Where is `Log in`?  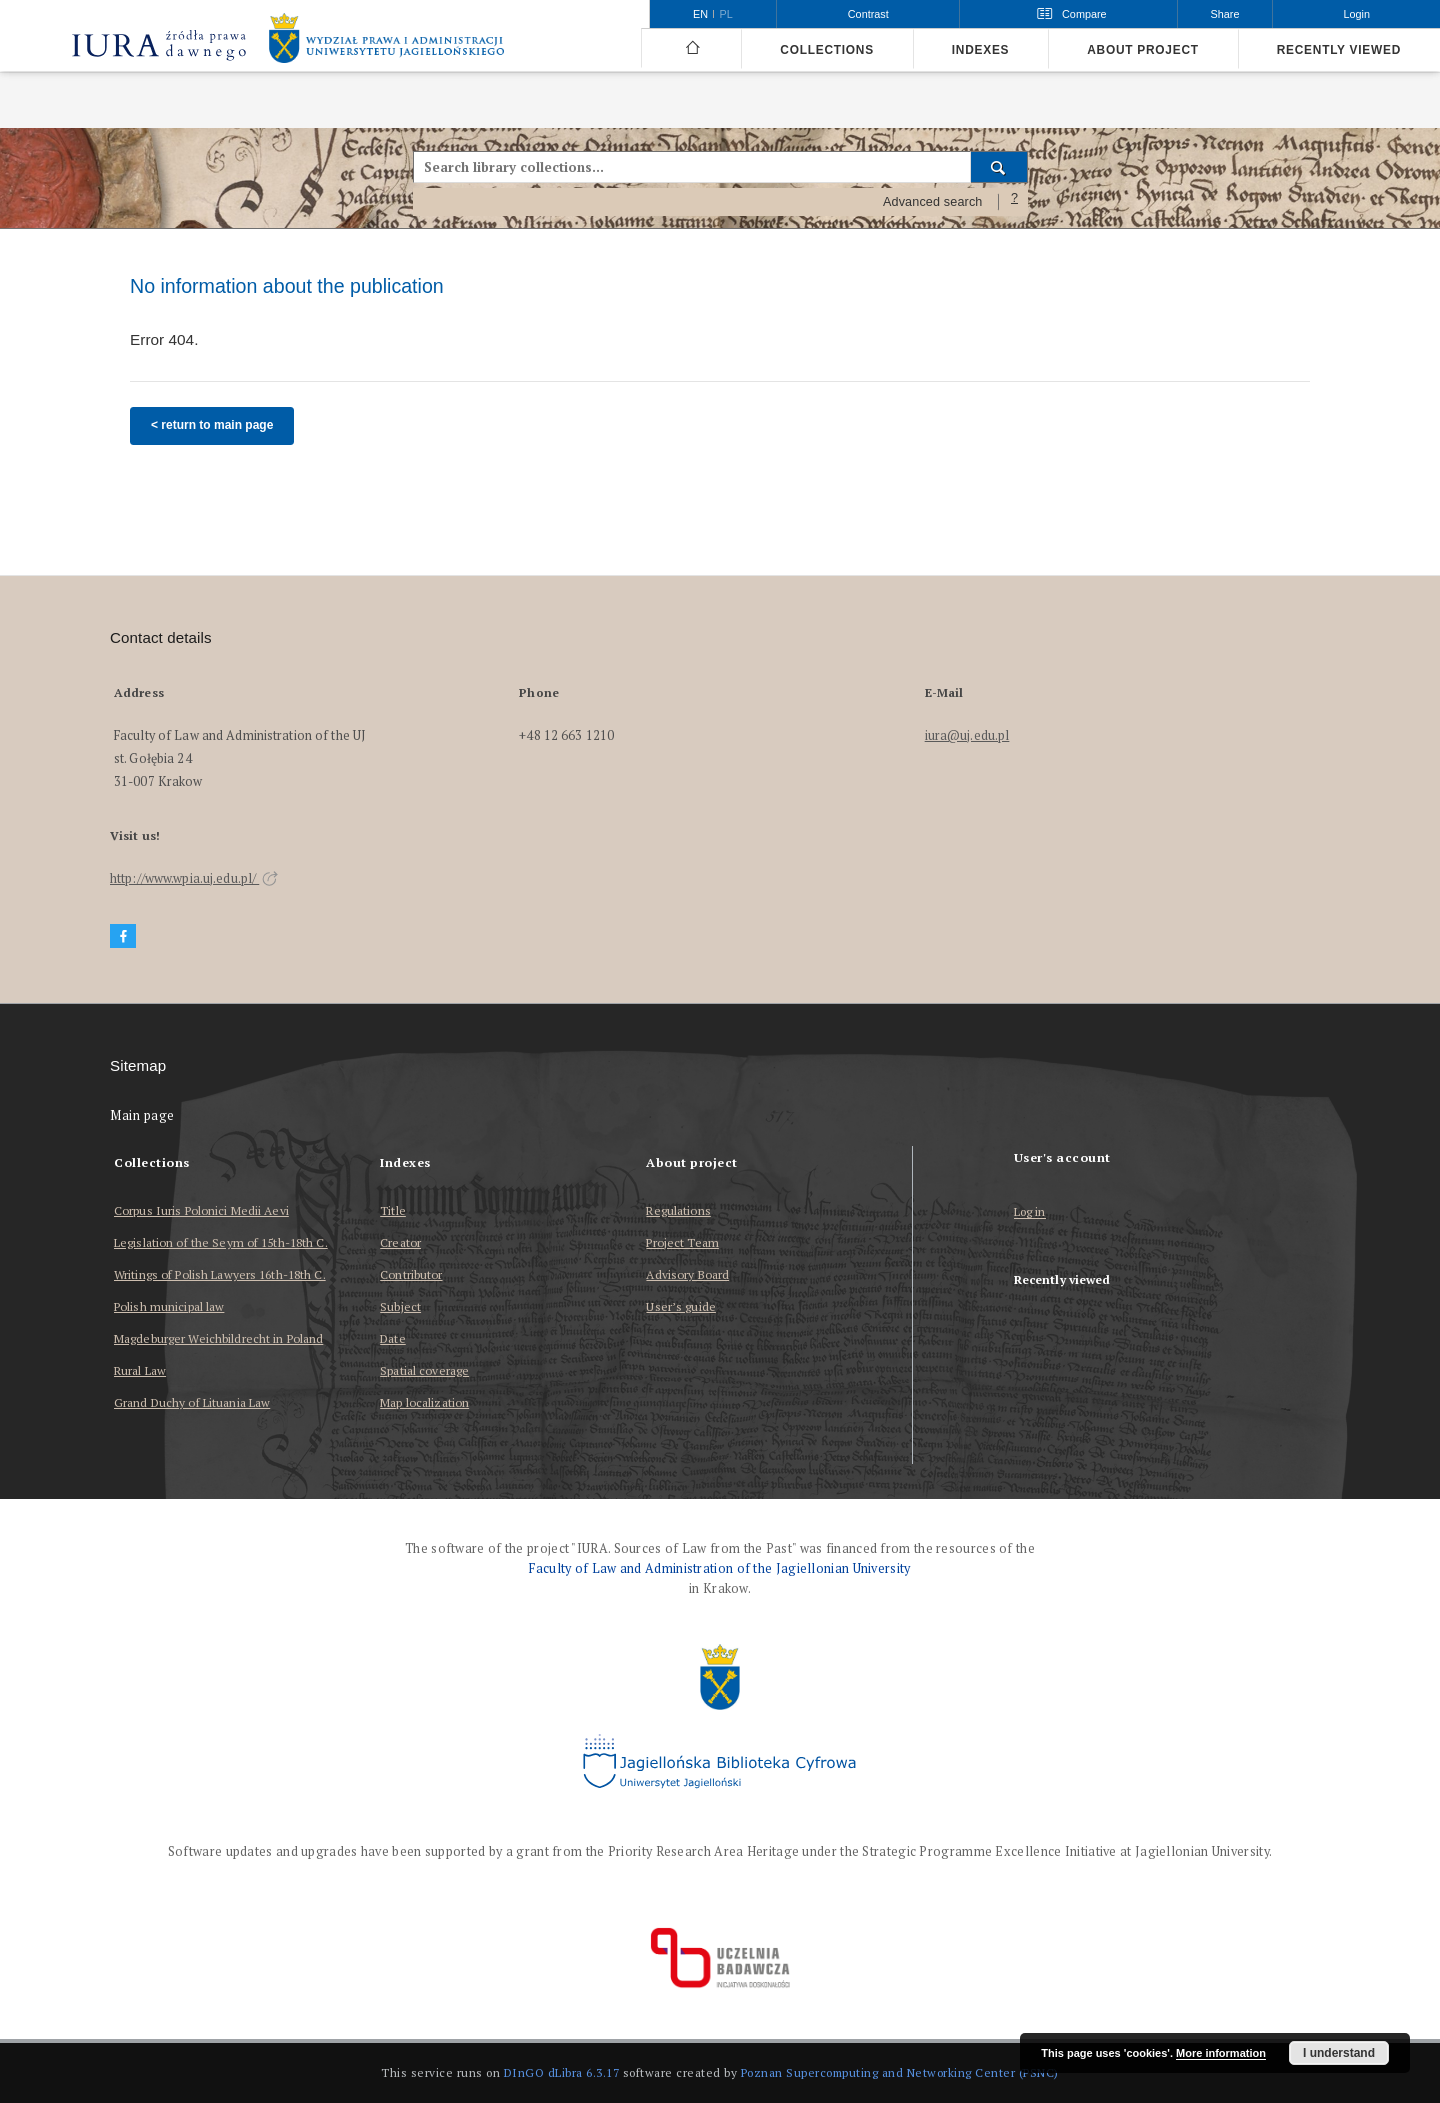
Log in is located at coordinates (1030, 1212).